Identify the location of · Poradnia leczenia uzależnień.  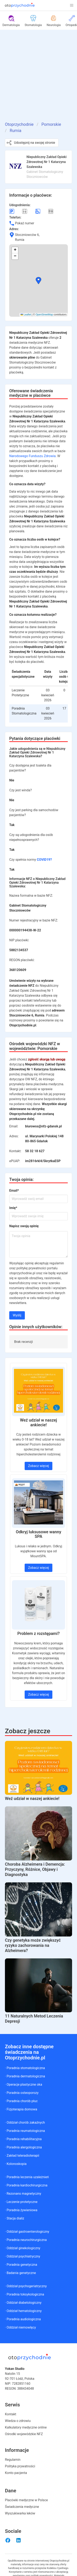
(27, 2177).